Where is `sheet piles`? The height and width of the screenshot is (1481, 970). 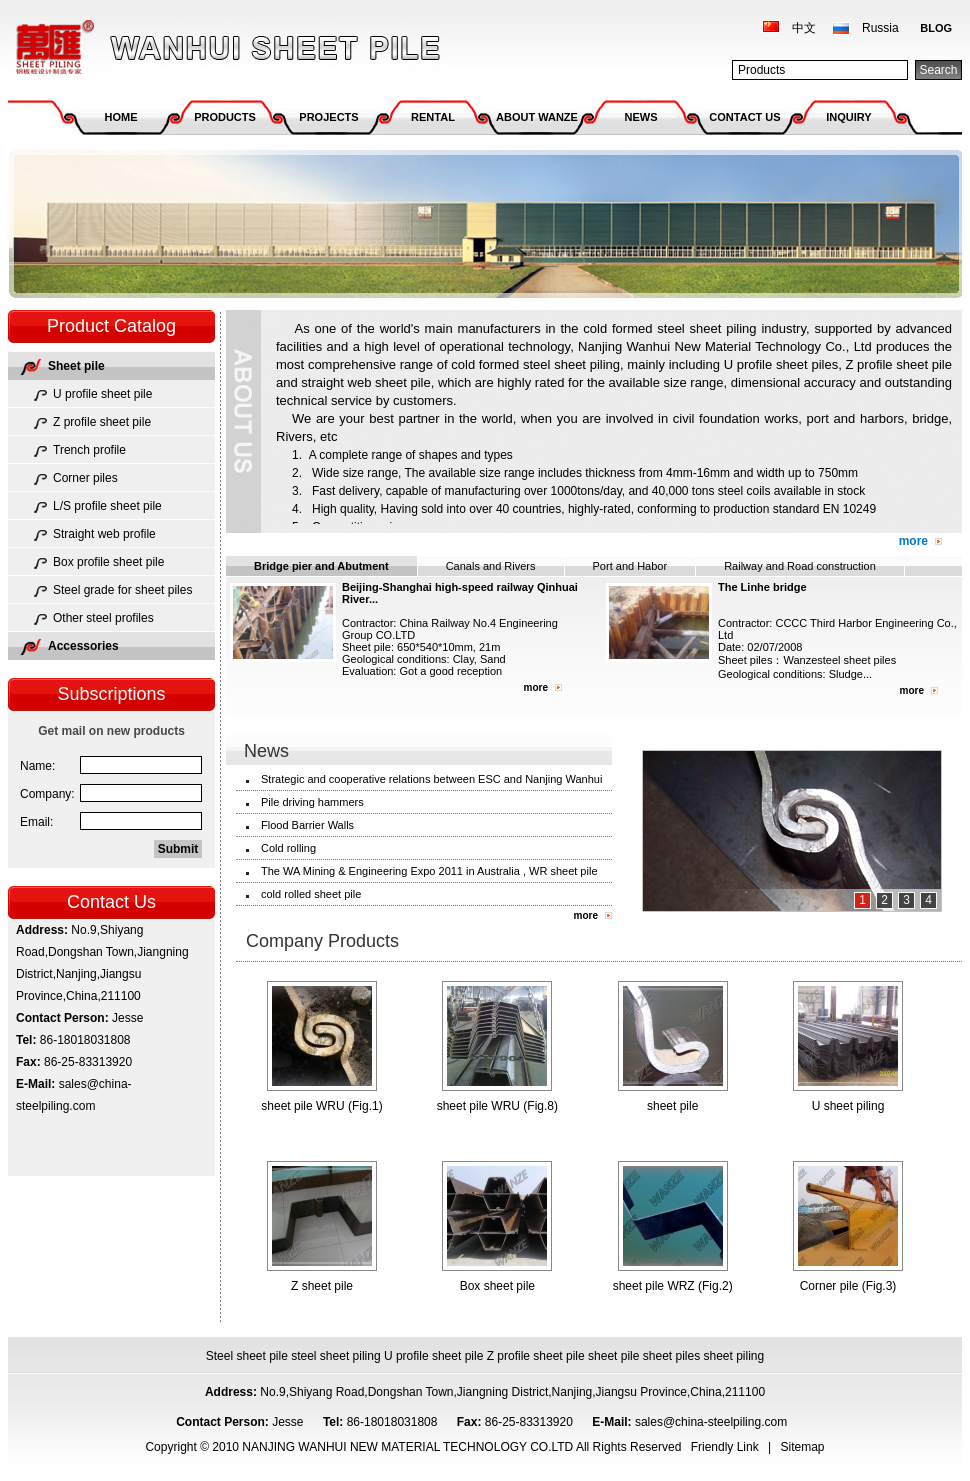
sheet piles is located at coordinates (671, 1356).